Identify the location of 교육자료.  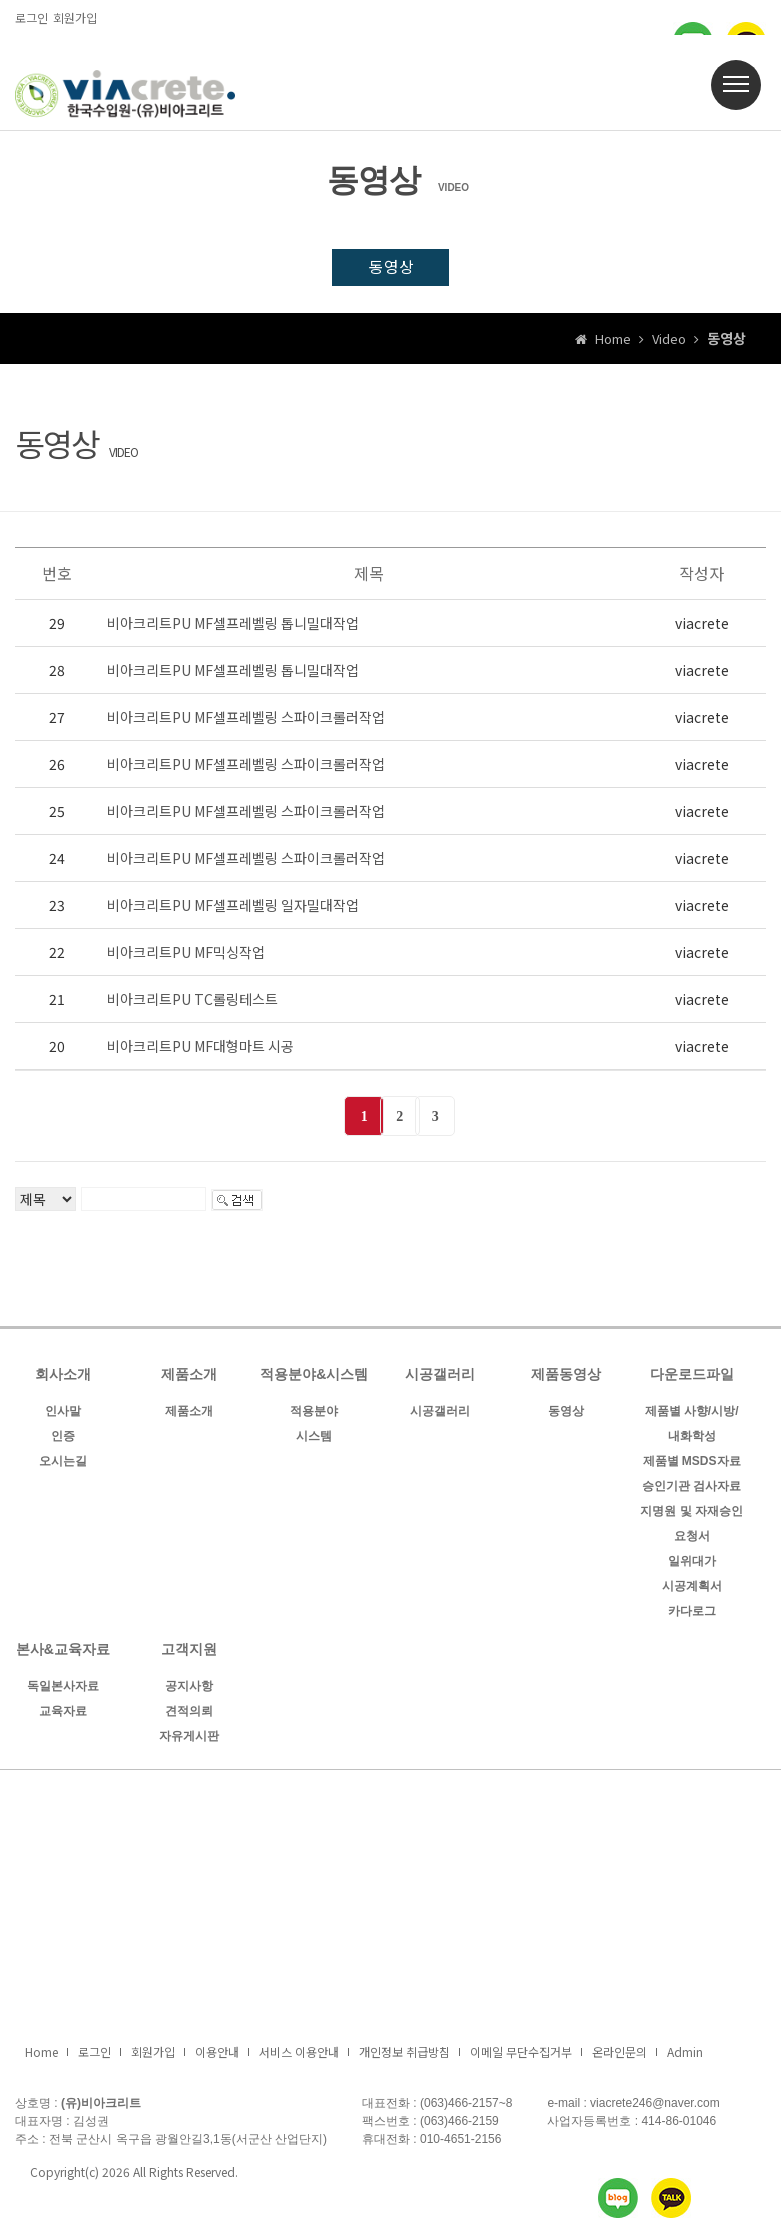
(63, 1714).